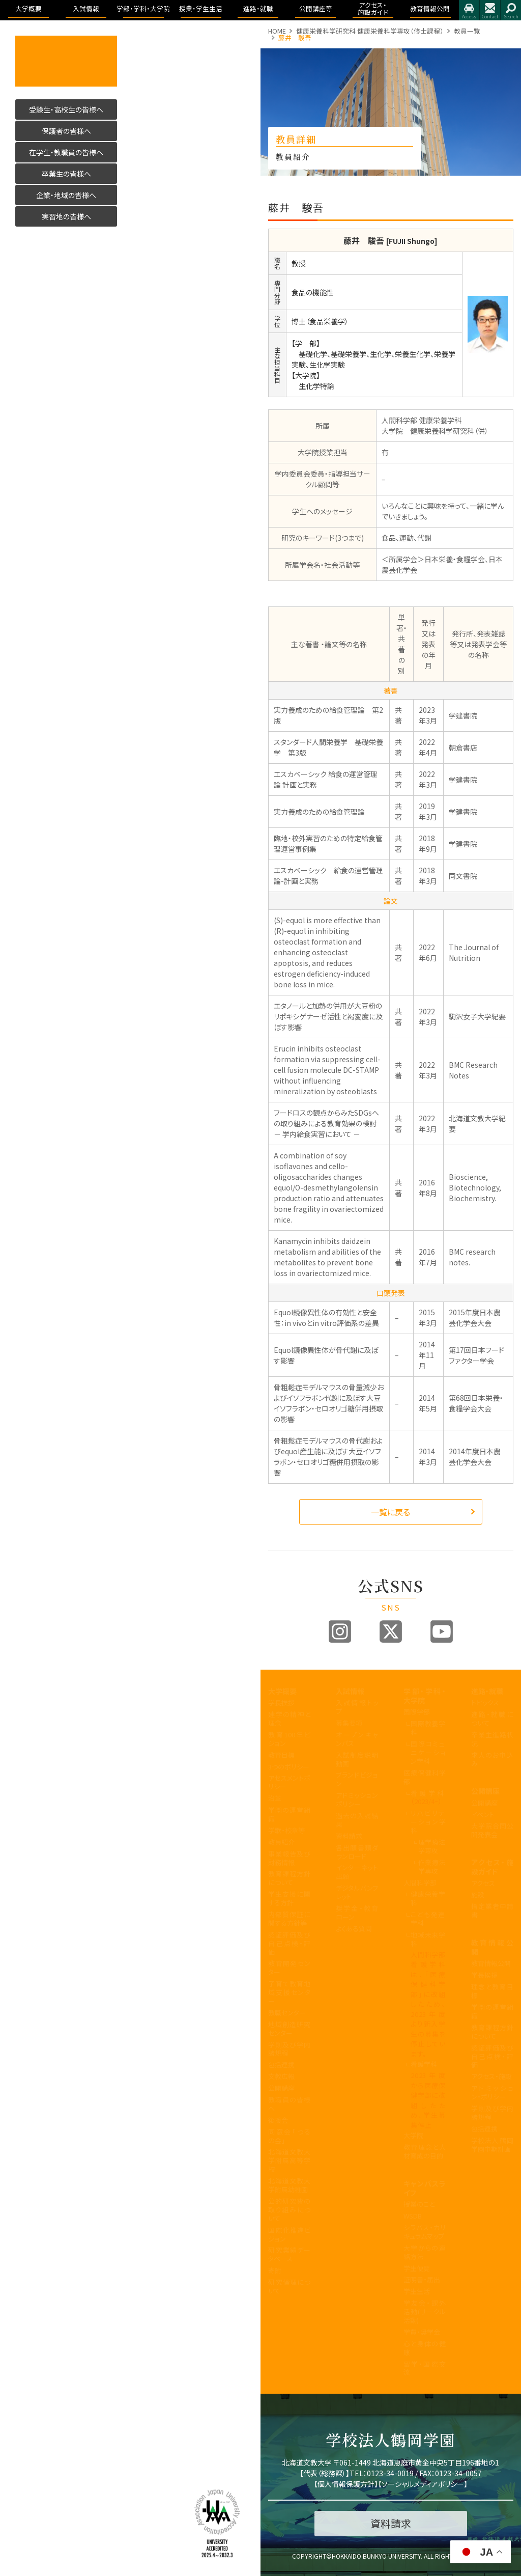 The width and height of the screenshot is (521, 2576). Describe the element at coordinates (424, 1695) in the screenshot. I see `学部・学科・大学院` at that location.